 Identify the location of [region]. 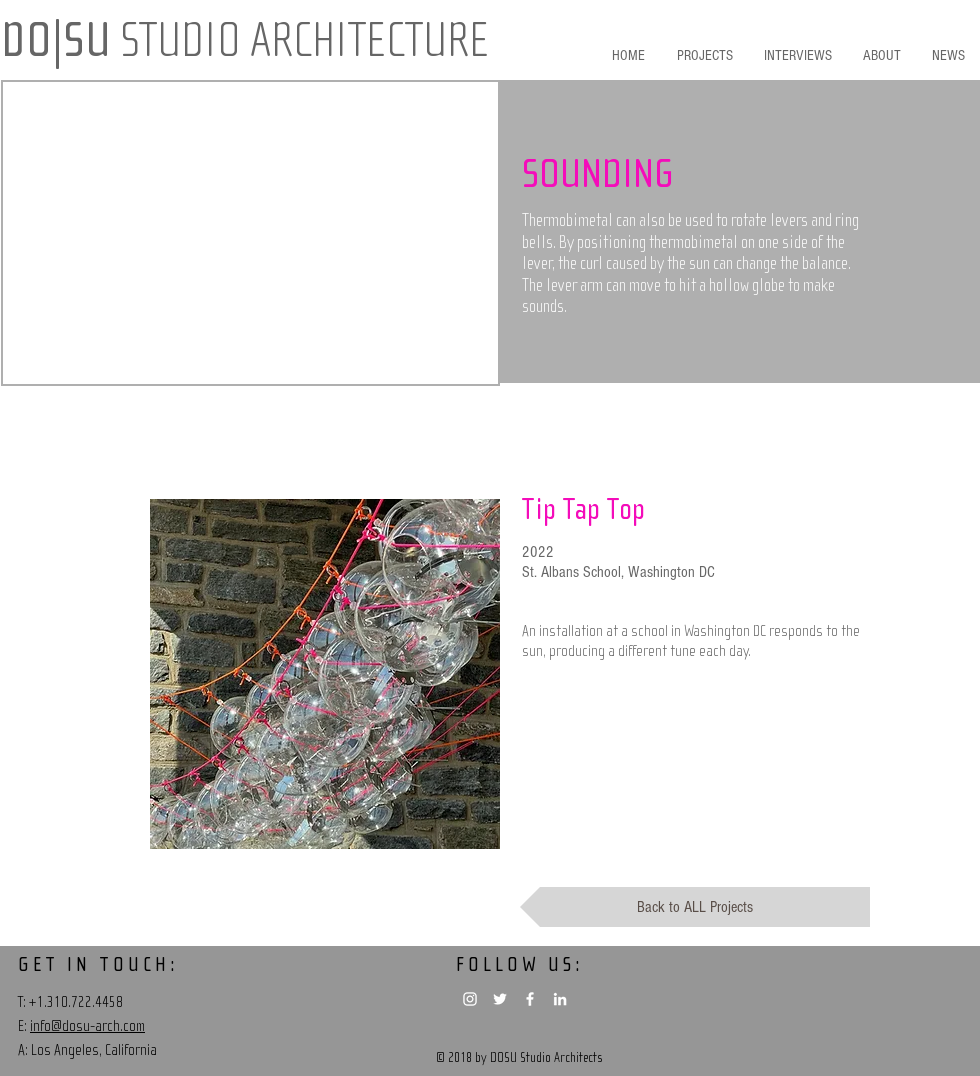
(325, 674).